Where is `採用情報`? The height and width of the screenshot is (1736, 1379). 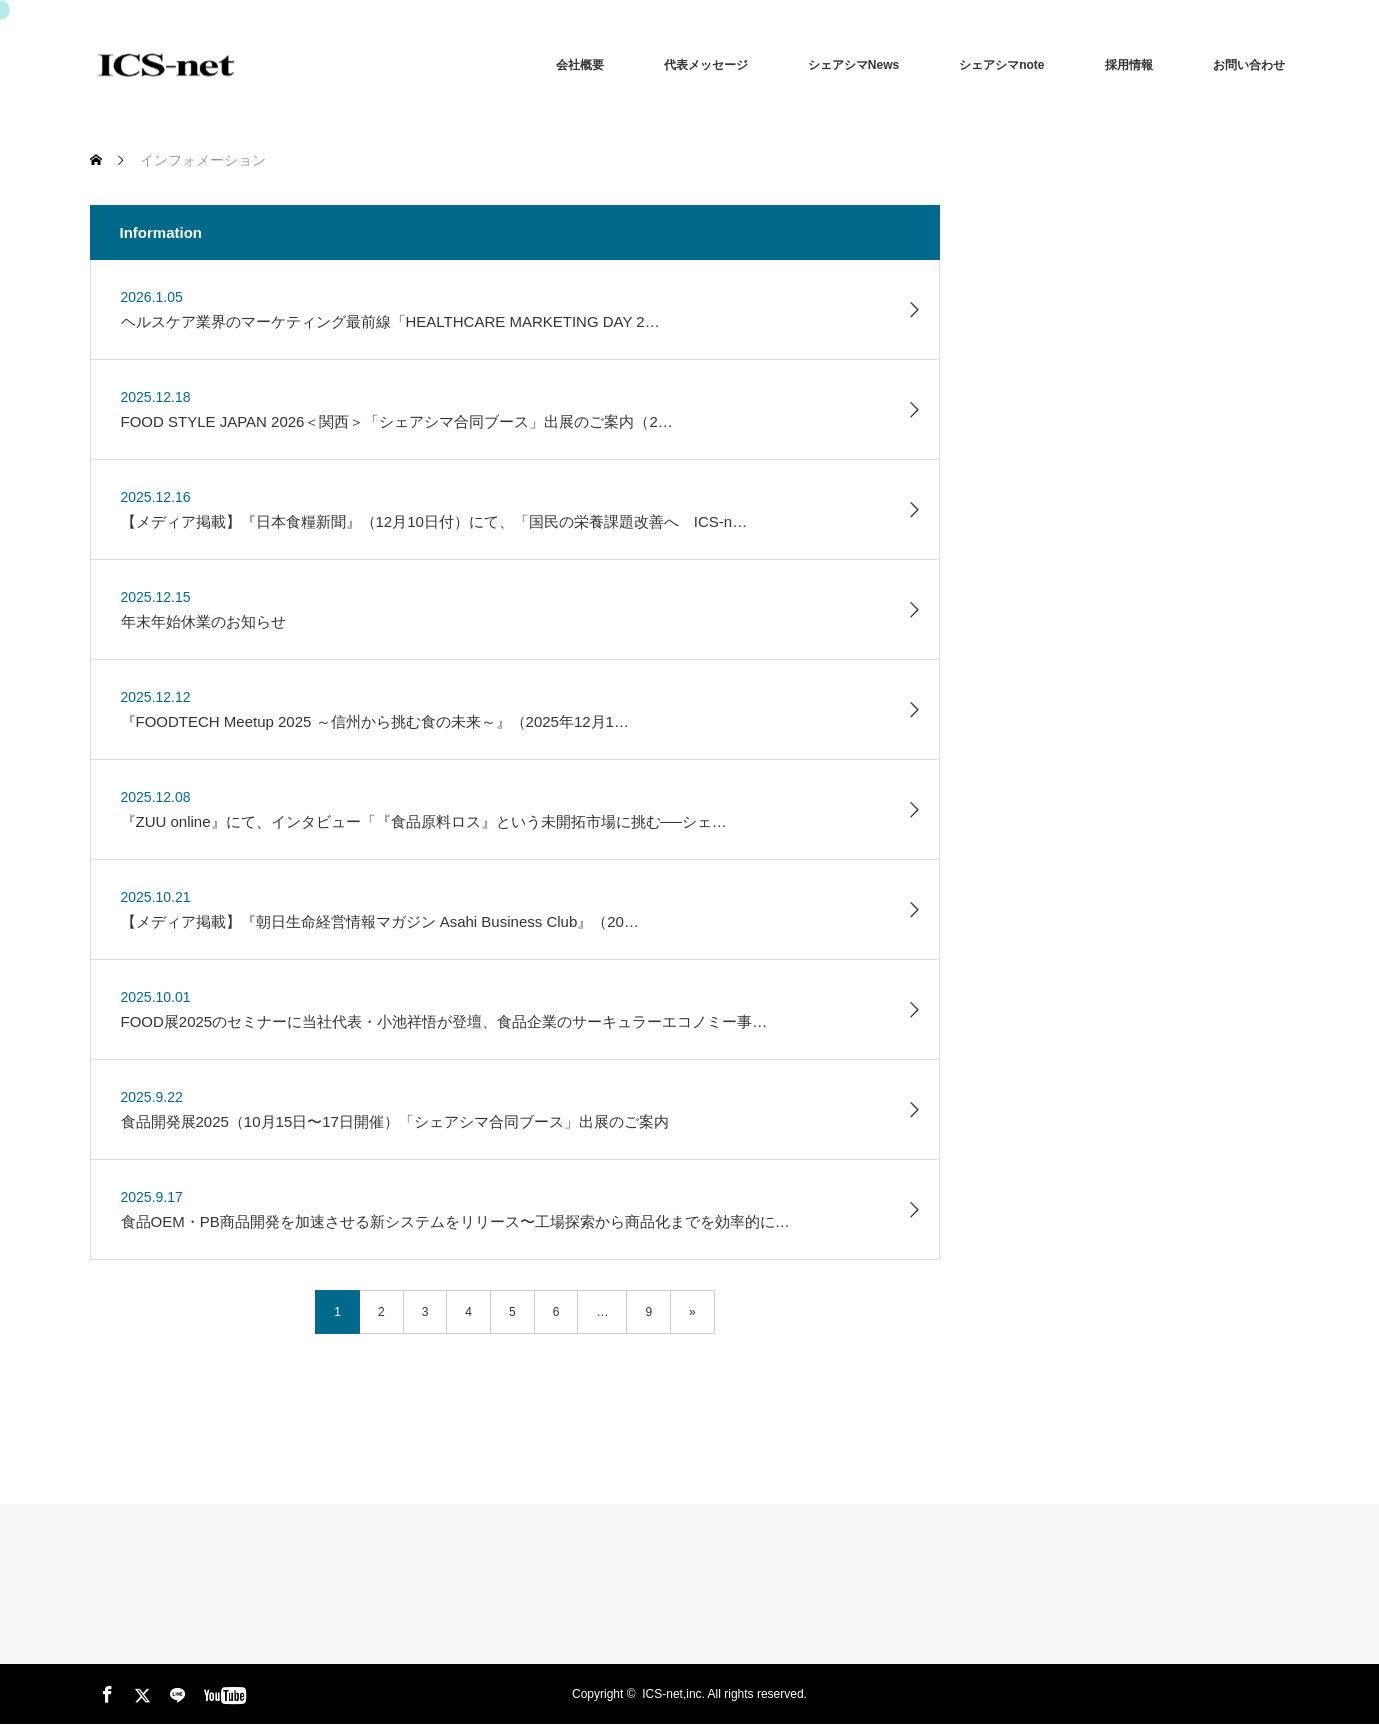 採用情報 is located at coordinates (1129, 65).